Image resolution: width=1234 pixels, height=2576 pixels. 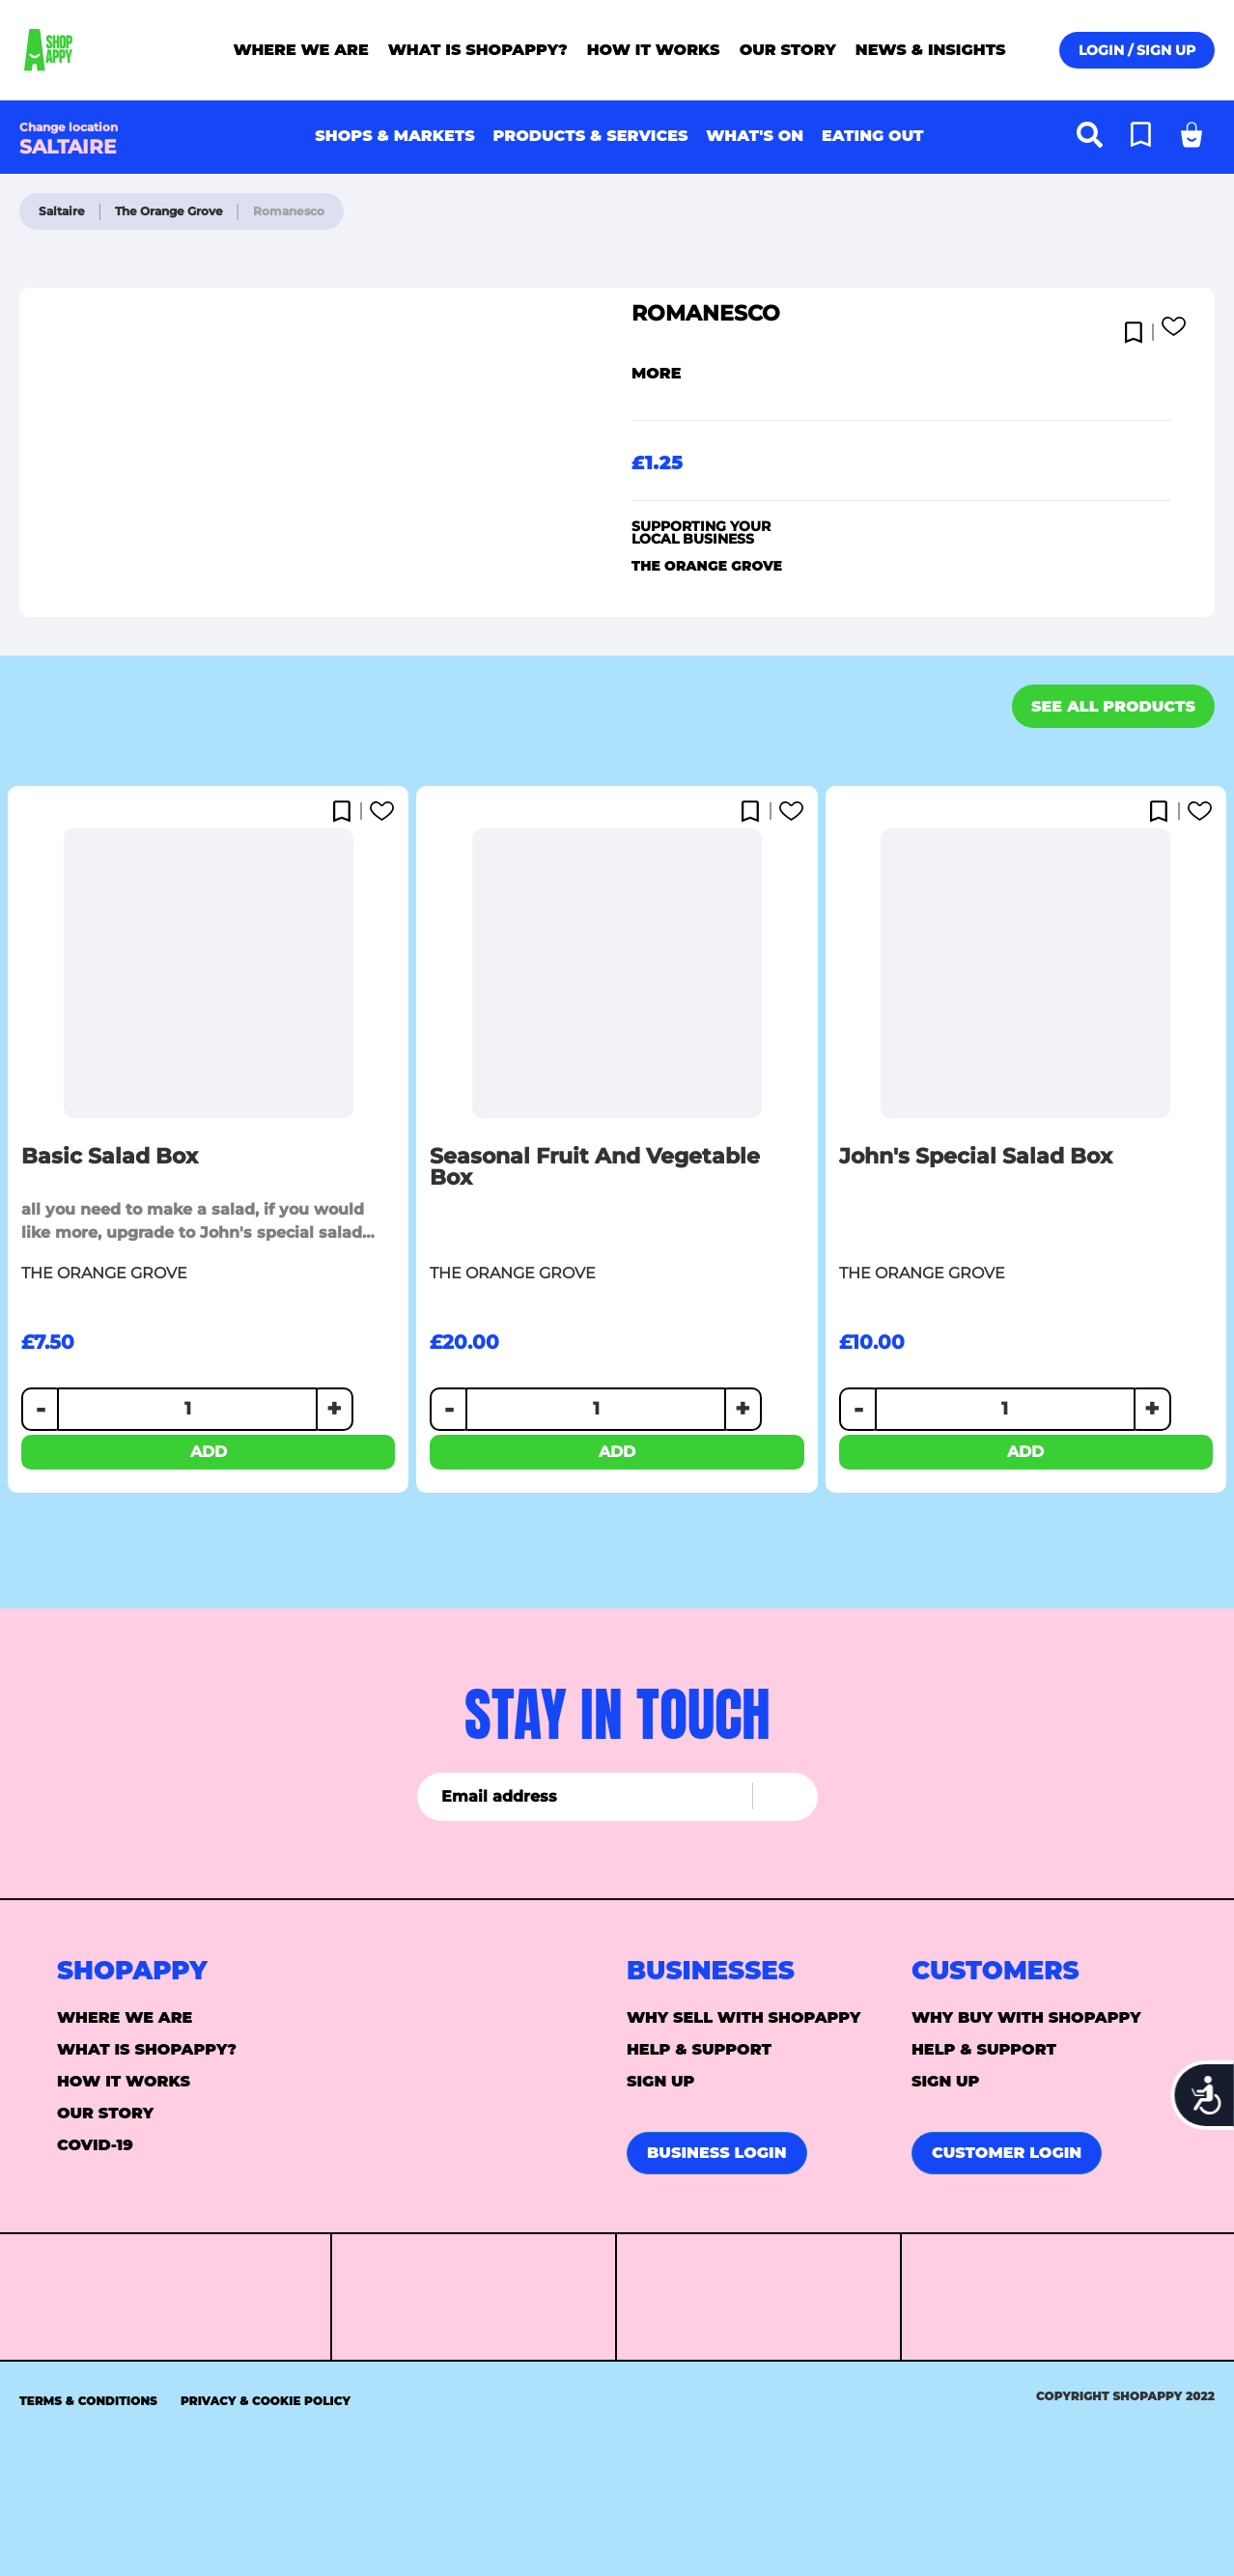 I want to click on John's Special Salad box, so click(x=975, y=1156).